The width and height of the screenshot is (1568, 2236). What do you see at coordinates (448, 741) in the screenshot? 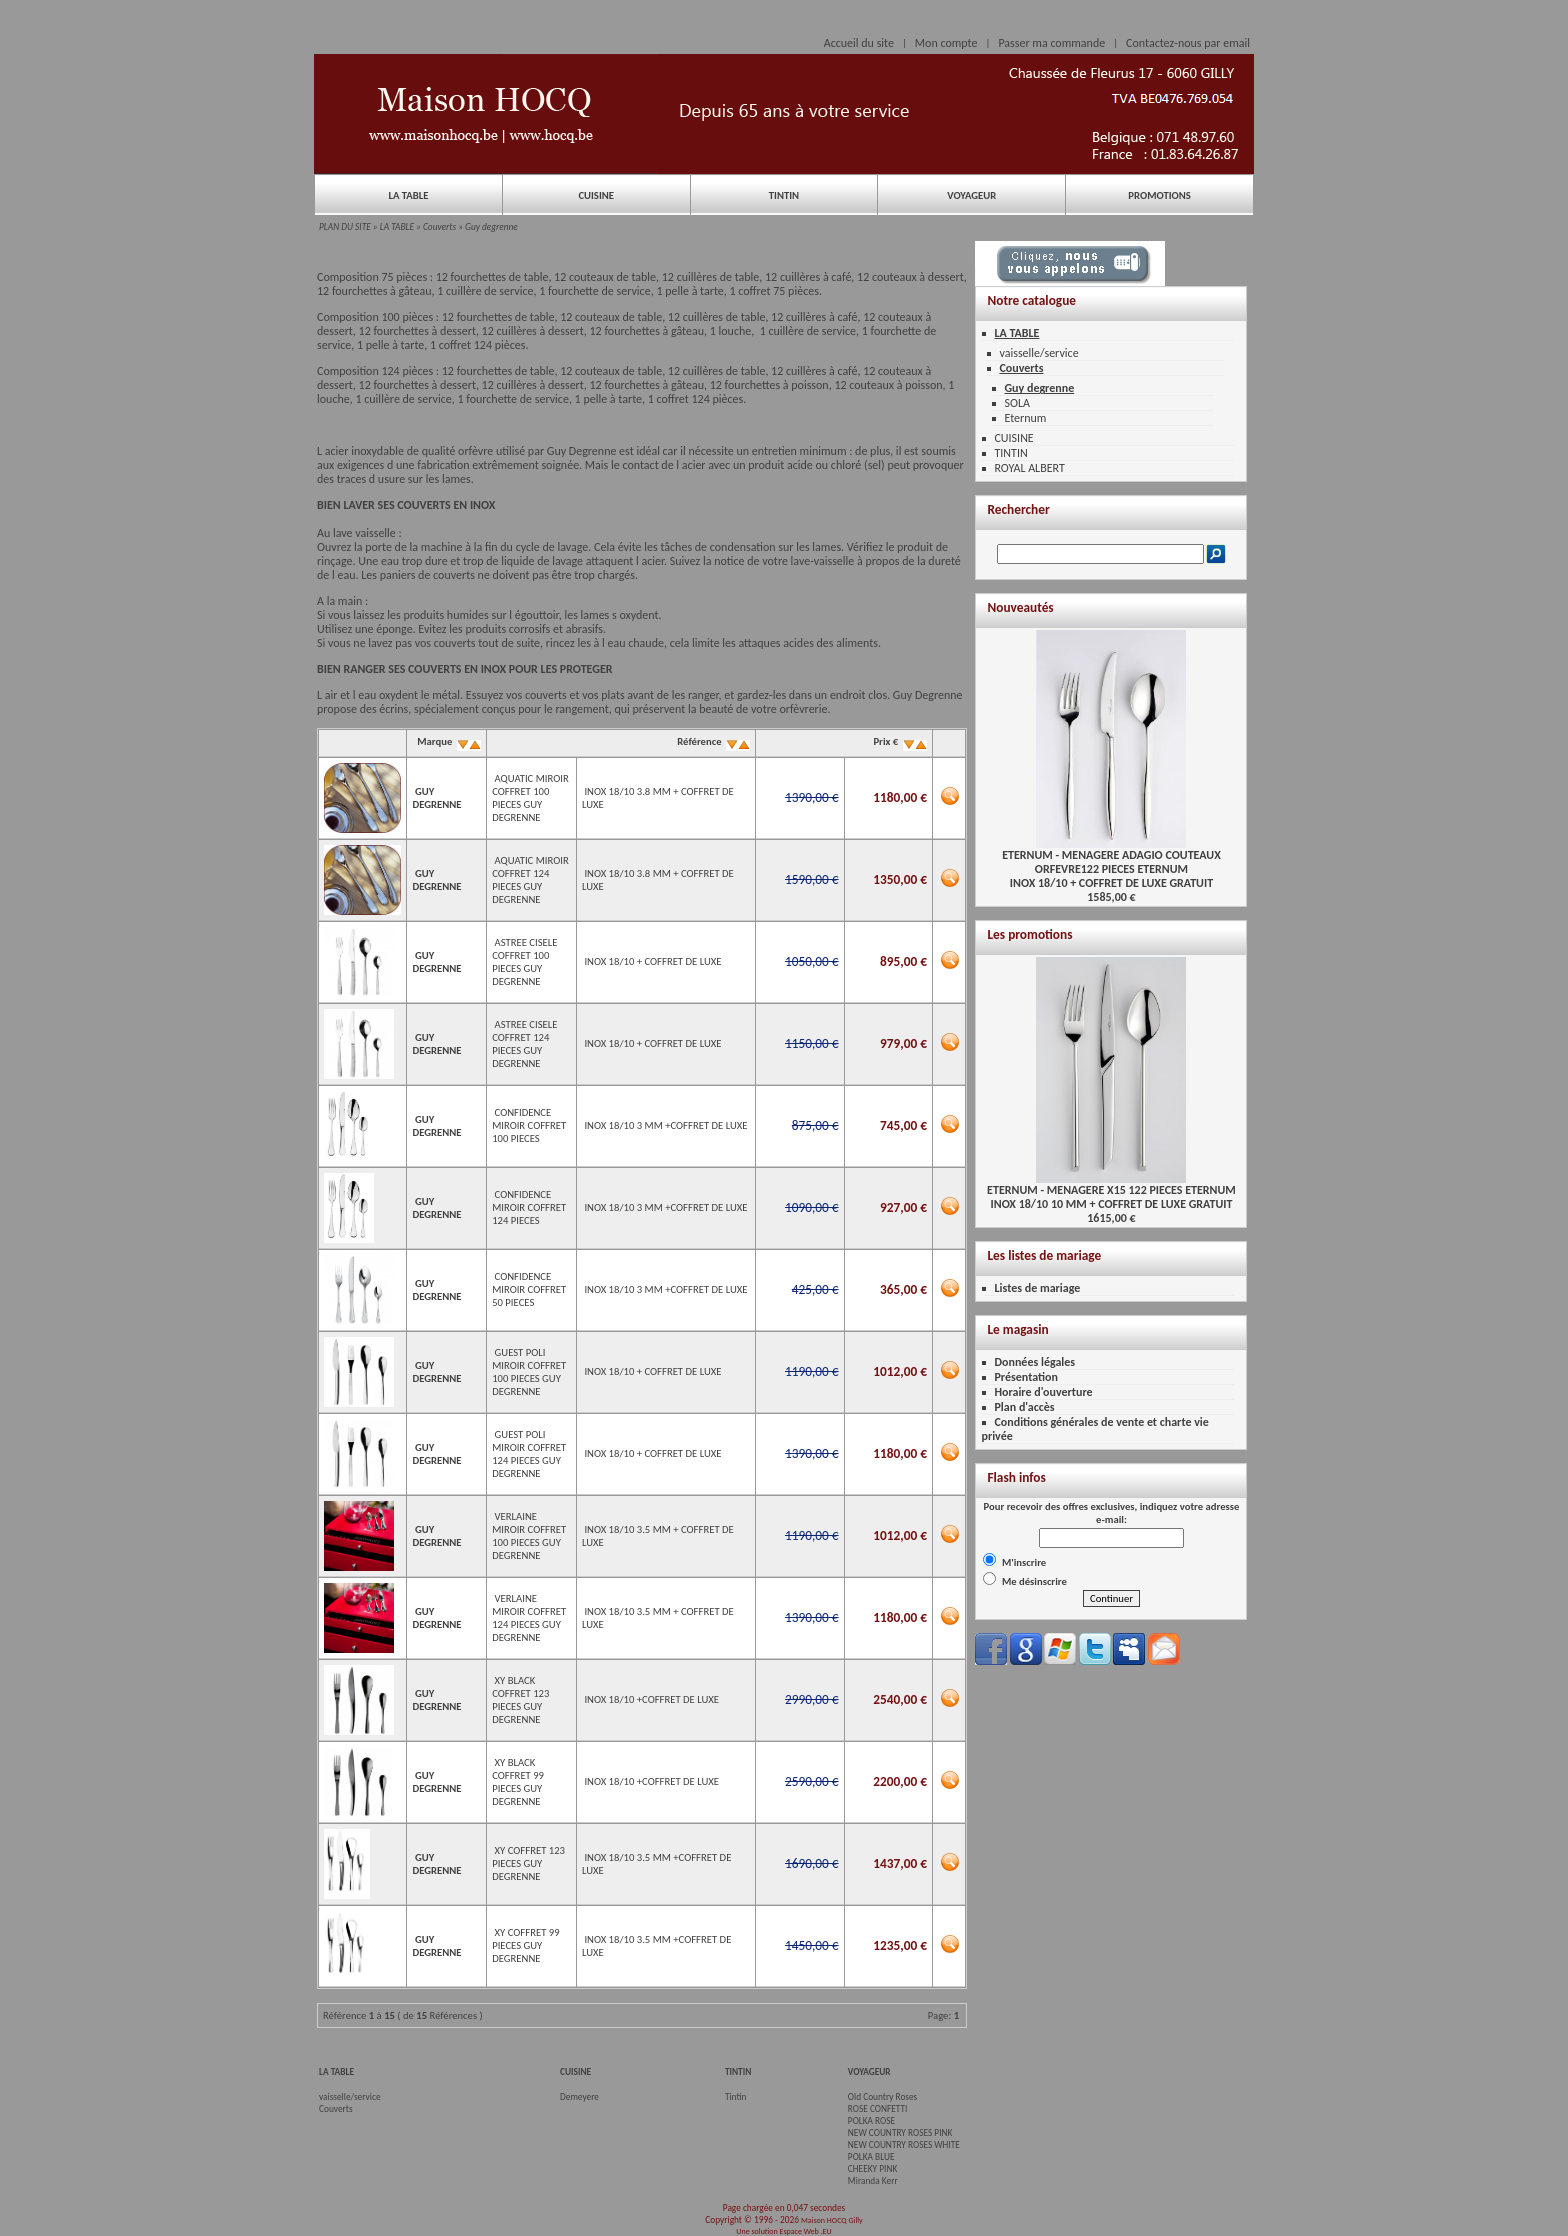
I see `Marque` at bounding box center [448, 741].